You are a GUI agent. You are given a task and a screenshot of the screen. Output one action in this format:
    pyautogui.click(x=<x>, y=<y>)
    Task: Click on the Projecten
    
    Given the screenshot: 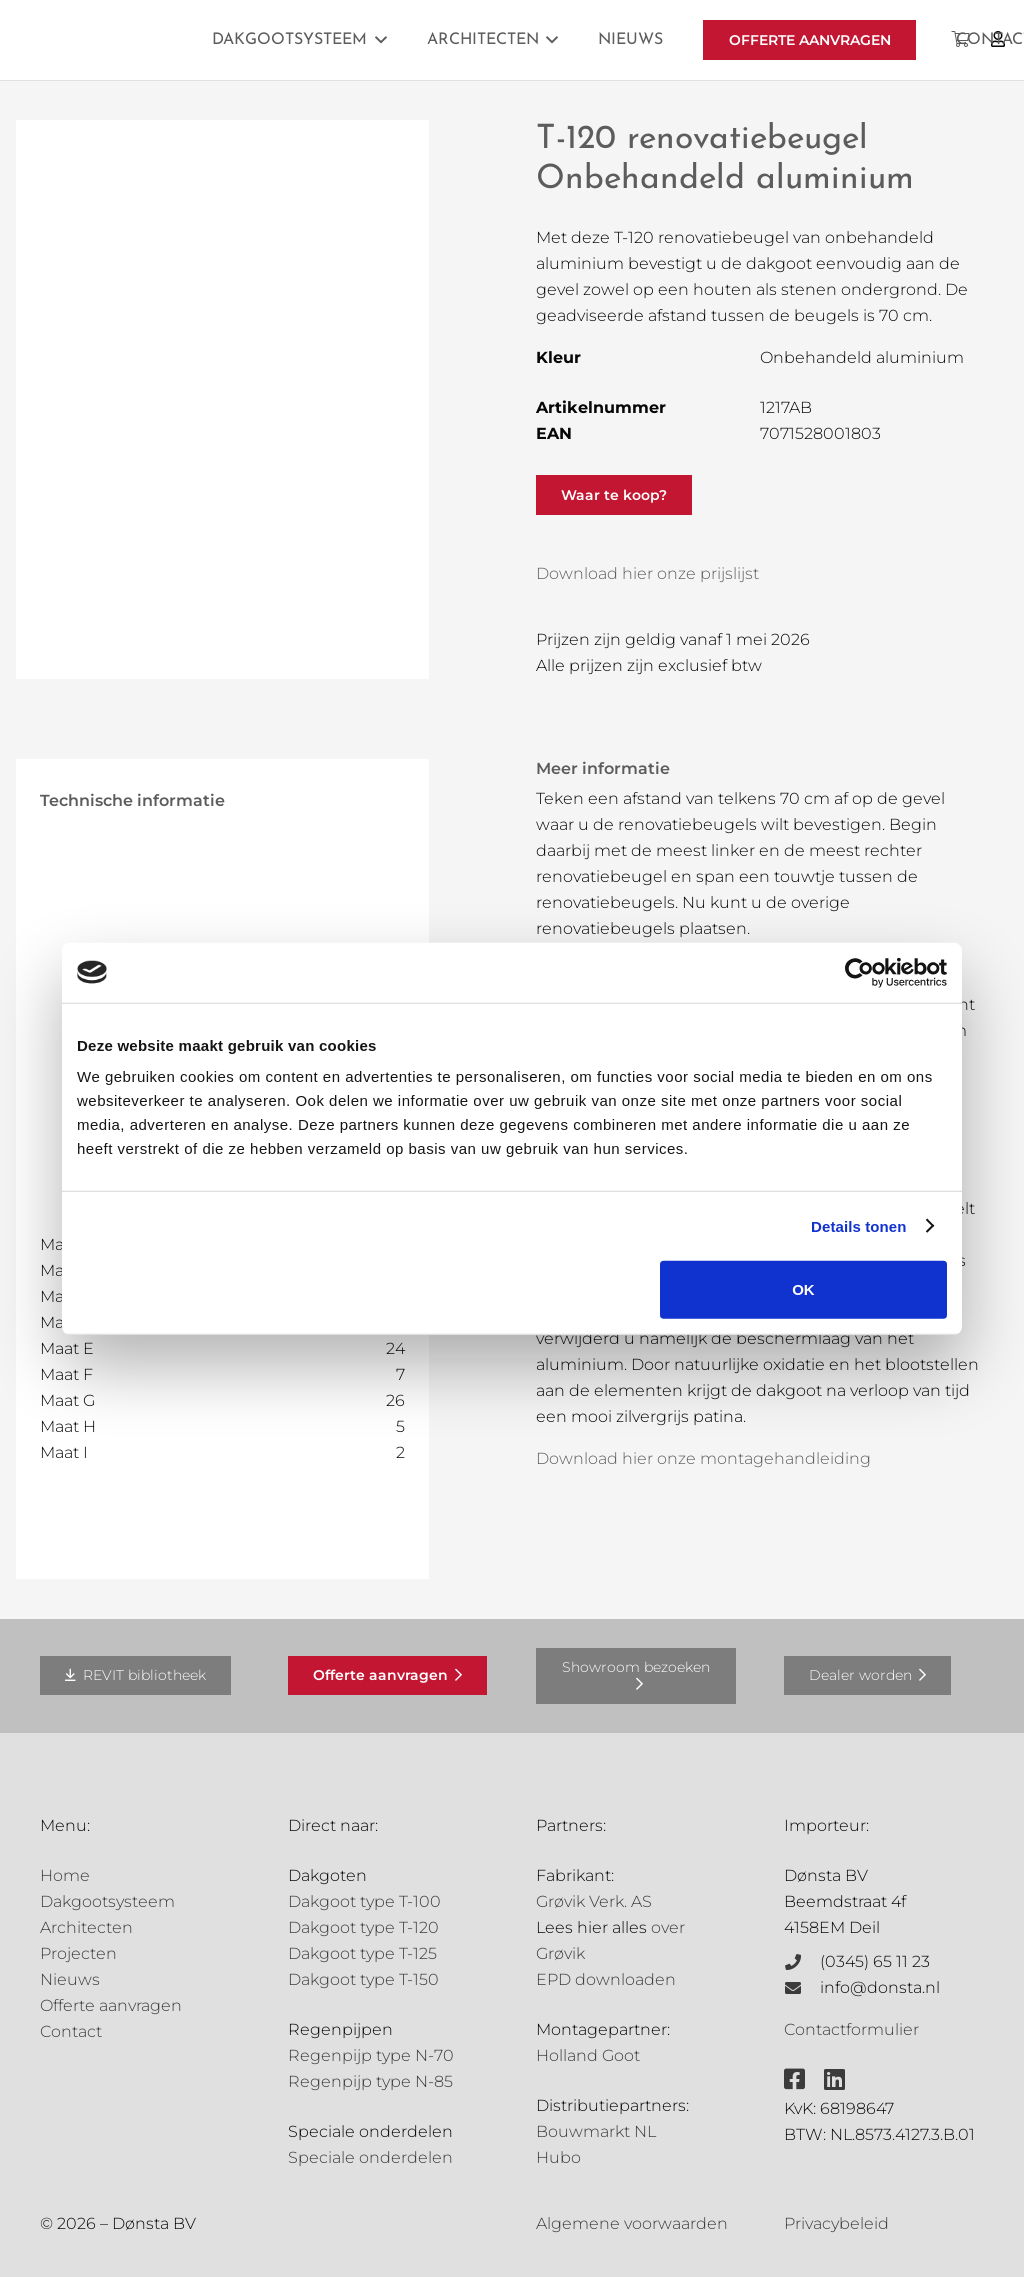 What is the action you would take?
    pyautogui.click(x=78, y=1953)
    